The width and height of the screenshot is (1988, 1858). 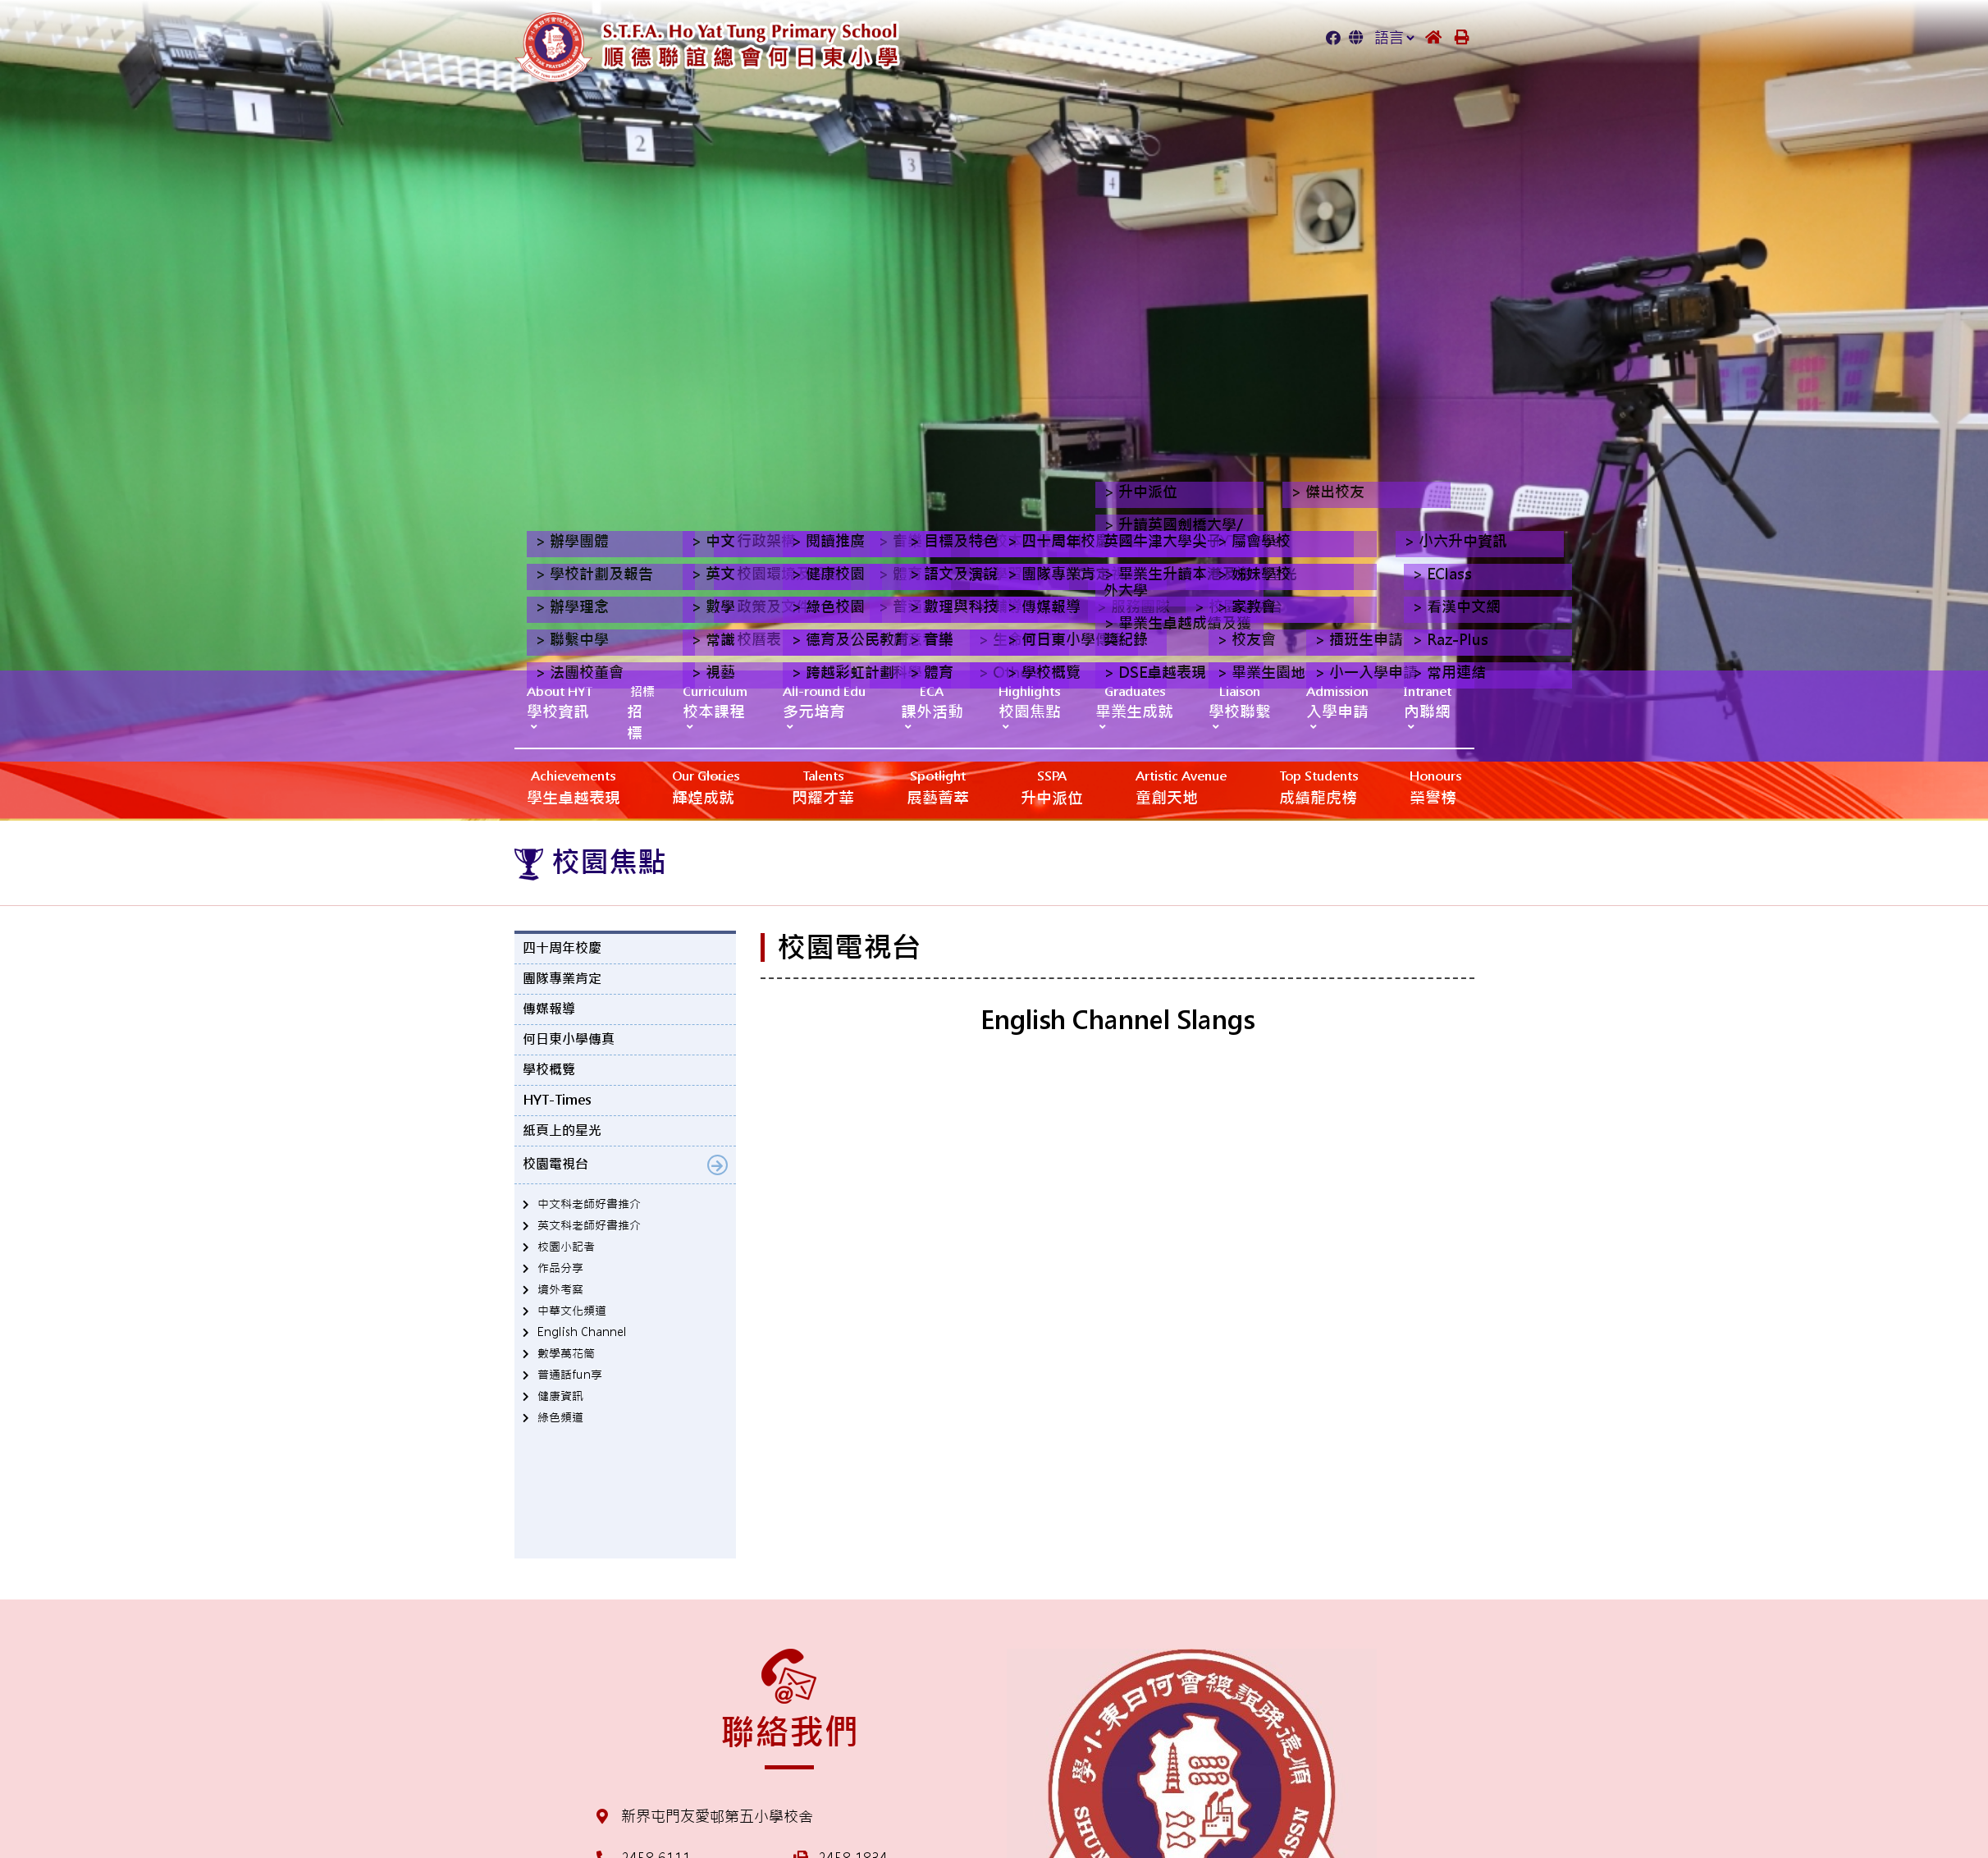 I want to click on 作品分享, so click(x=560, y=1268).